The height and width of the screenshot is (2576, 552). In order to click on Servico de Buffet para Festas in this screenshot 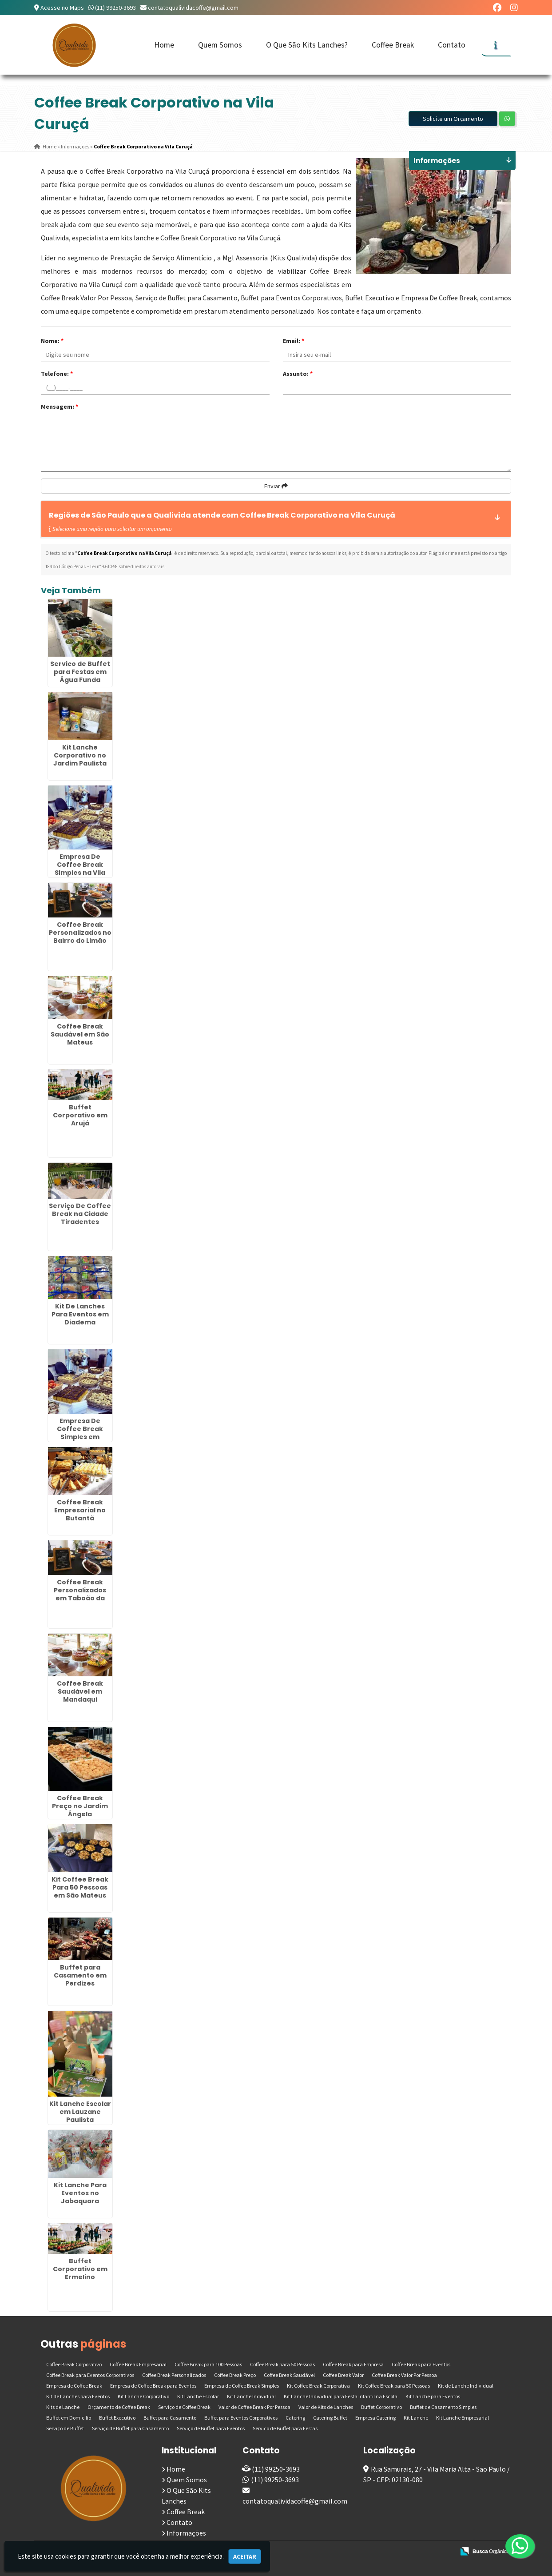, I will do `click(285, 2428)`.